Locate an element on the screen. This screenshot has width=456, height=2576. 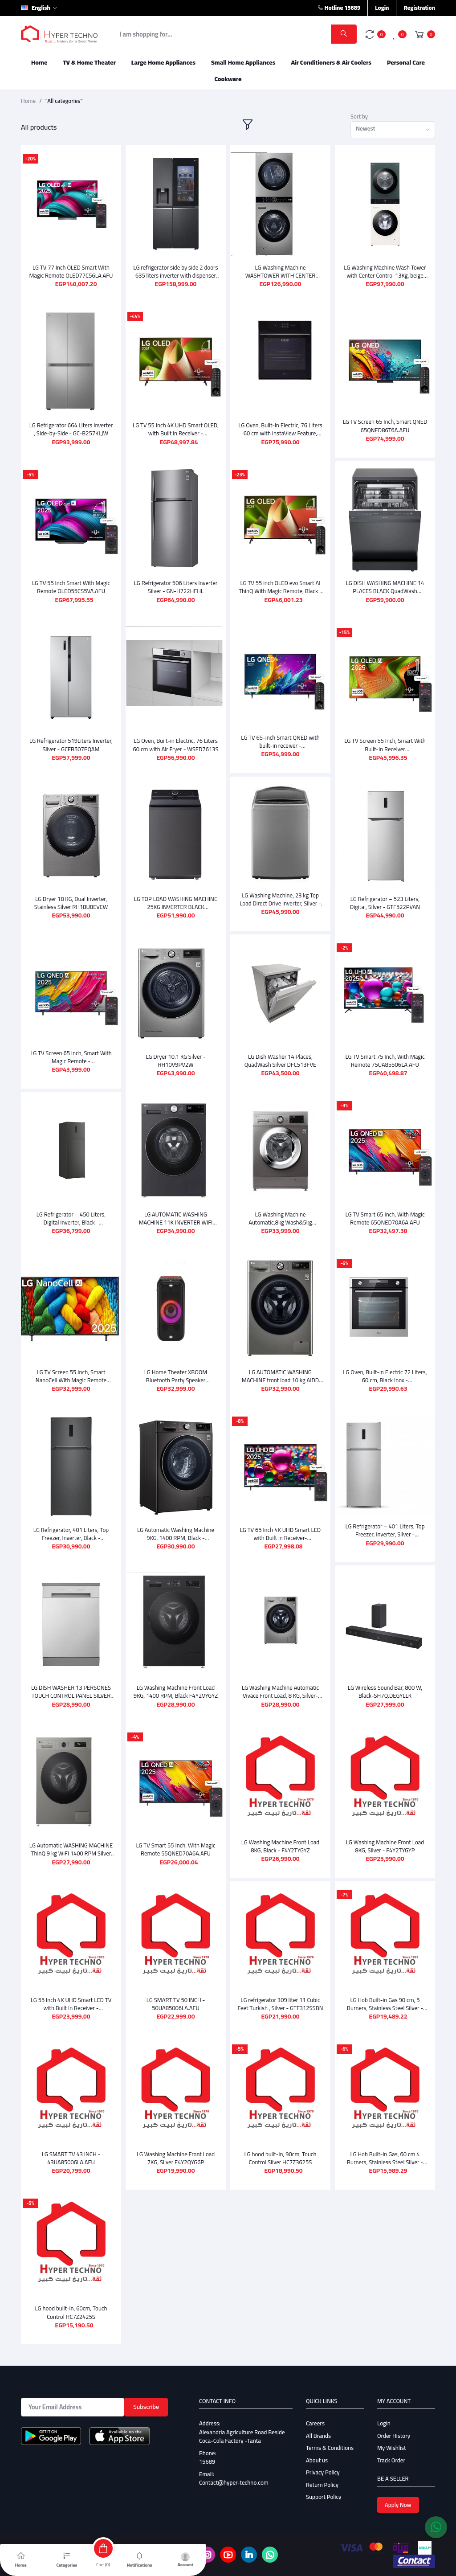
LG DISH WASHING MACHINE 14 PLACES BLACK QuadWash DFC287HMS is located at coordinates (385, 587).